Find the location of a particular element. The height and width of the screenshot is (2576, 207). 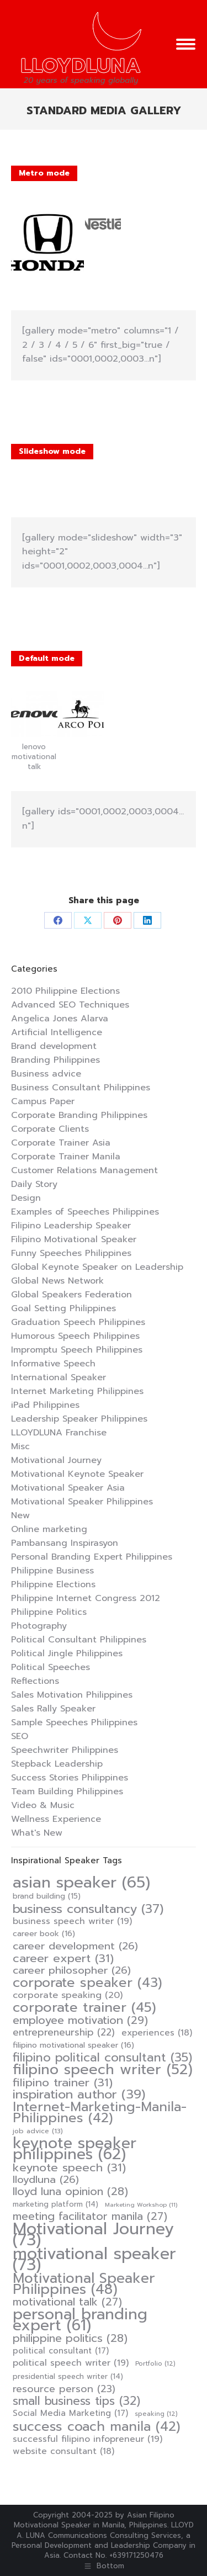

Goal Setting Philippines is located at coordinates (63, 1308).